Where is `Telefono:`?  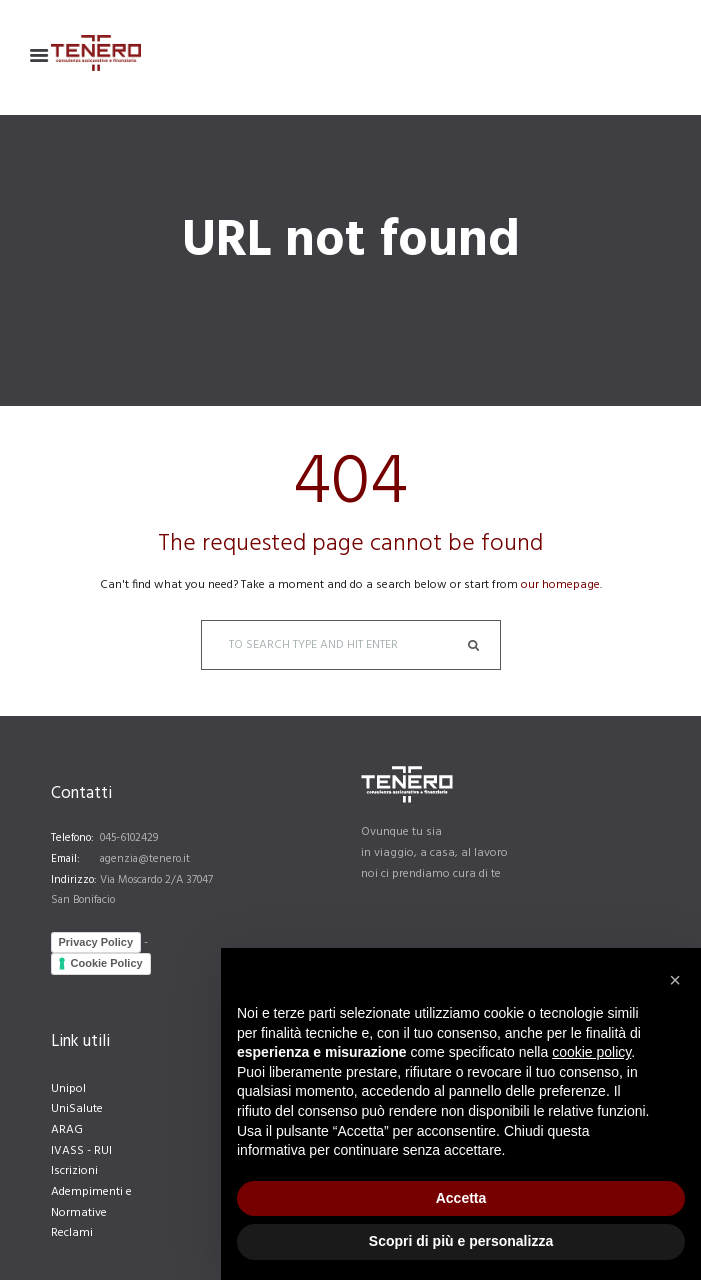 Telefono: is located at coordinates (72, 838).